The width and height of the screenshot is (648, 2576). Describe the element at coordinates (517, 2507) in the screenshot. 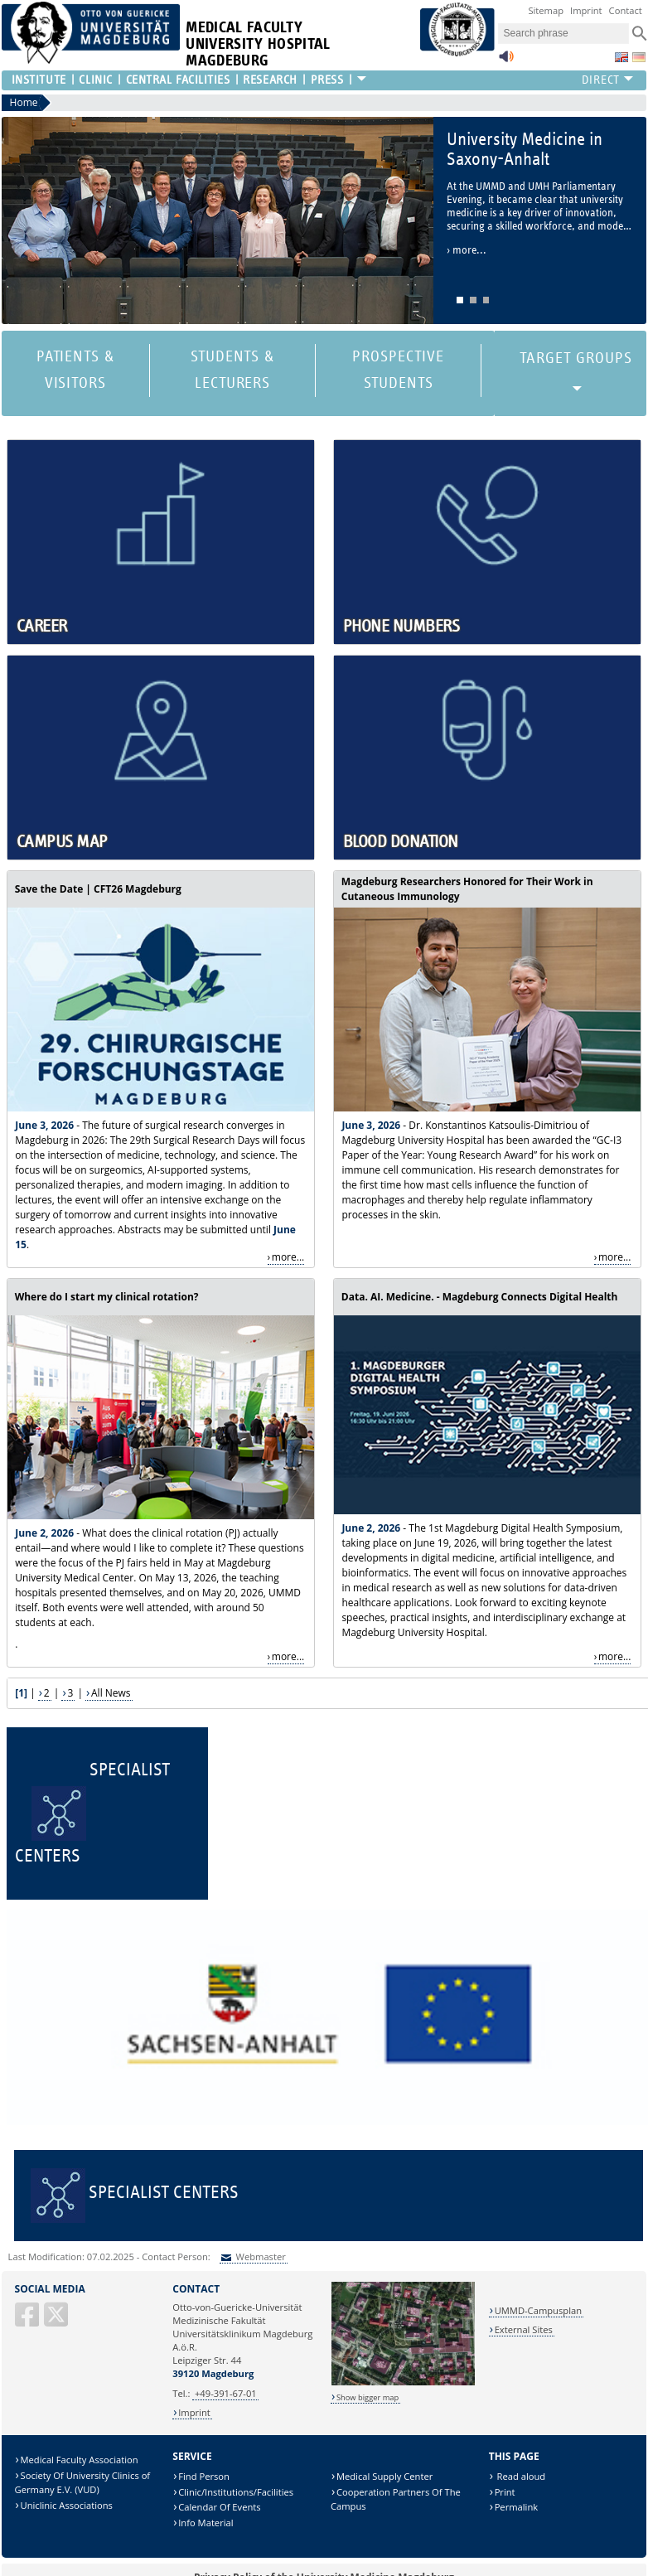

I see `Permalink` at that location.